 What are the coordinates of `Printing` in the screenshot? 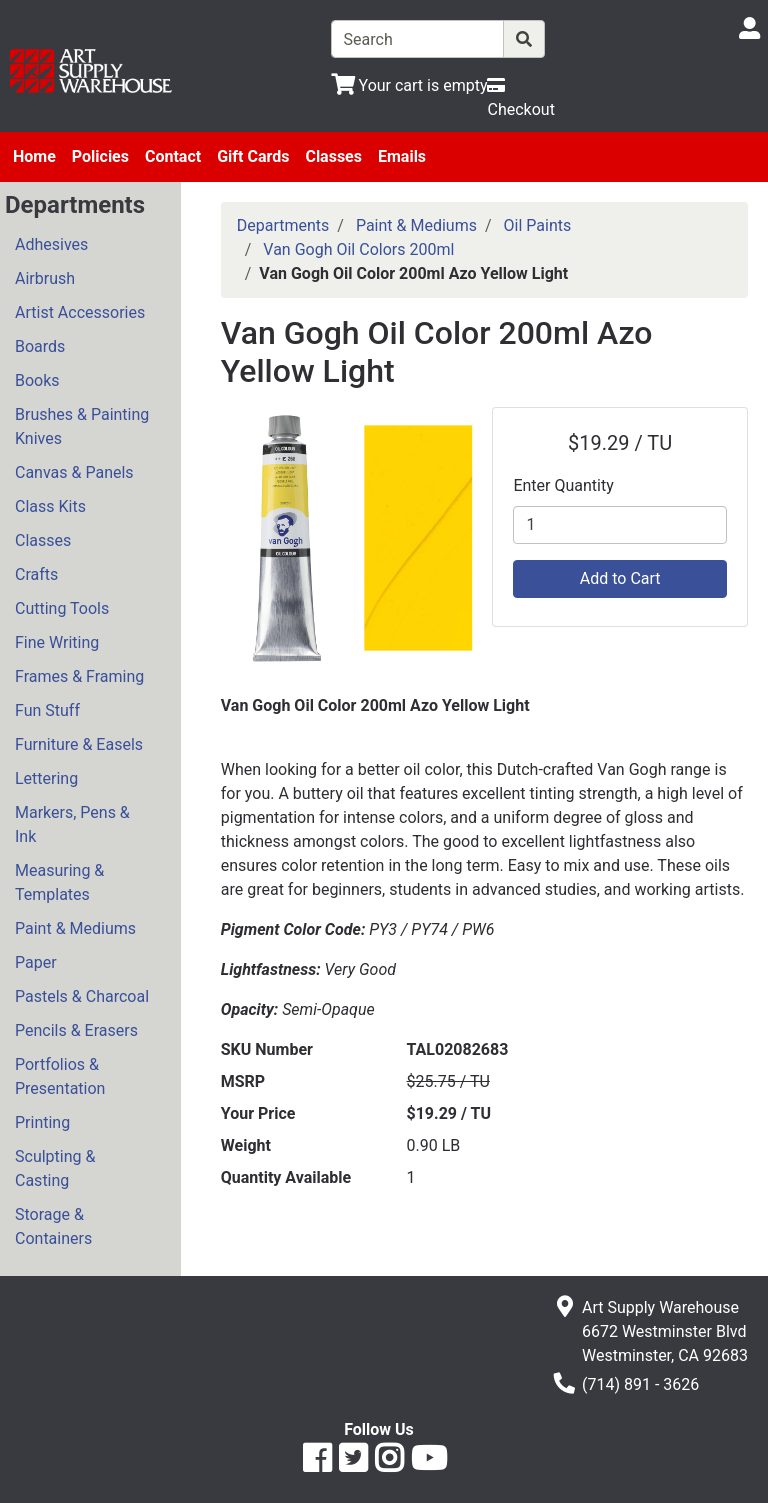 It's located at (42, 1122).